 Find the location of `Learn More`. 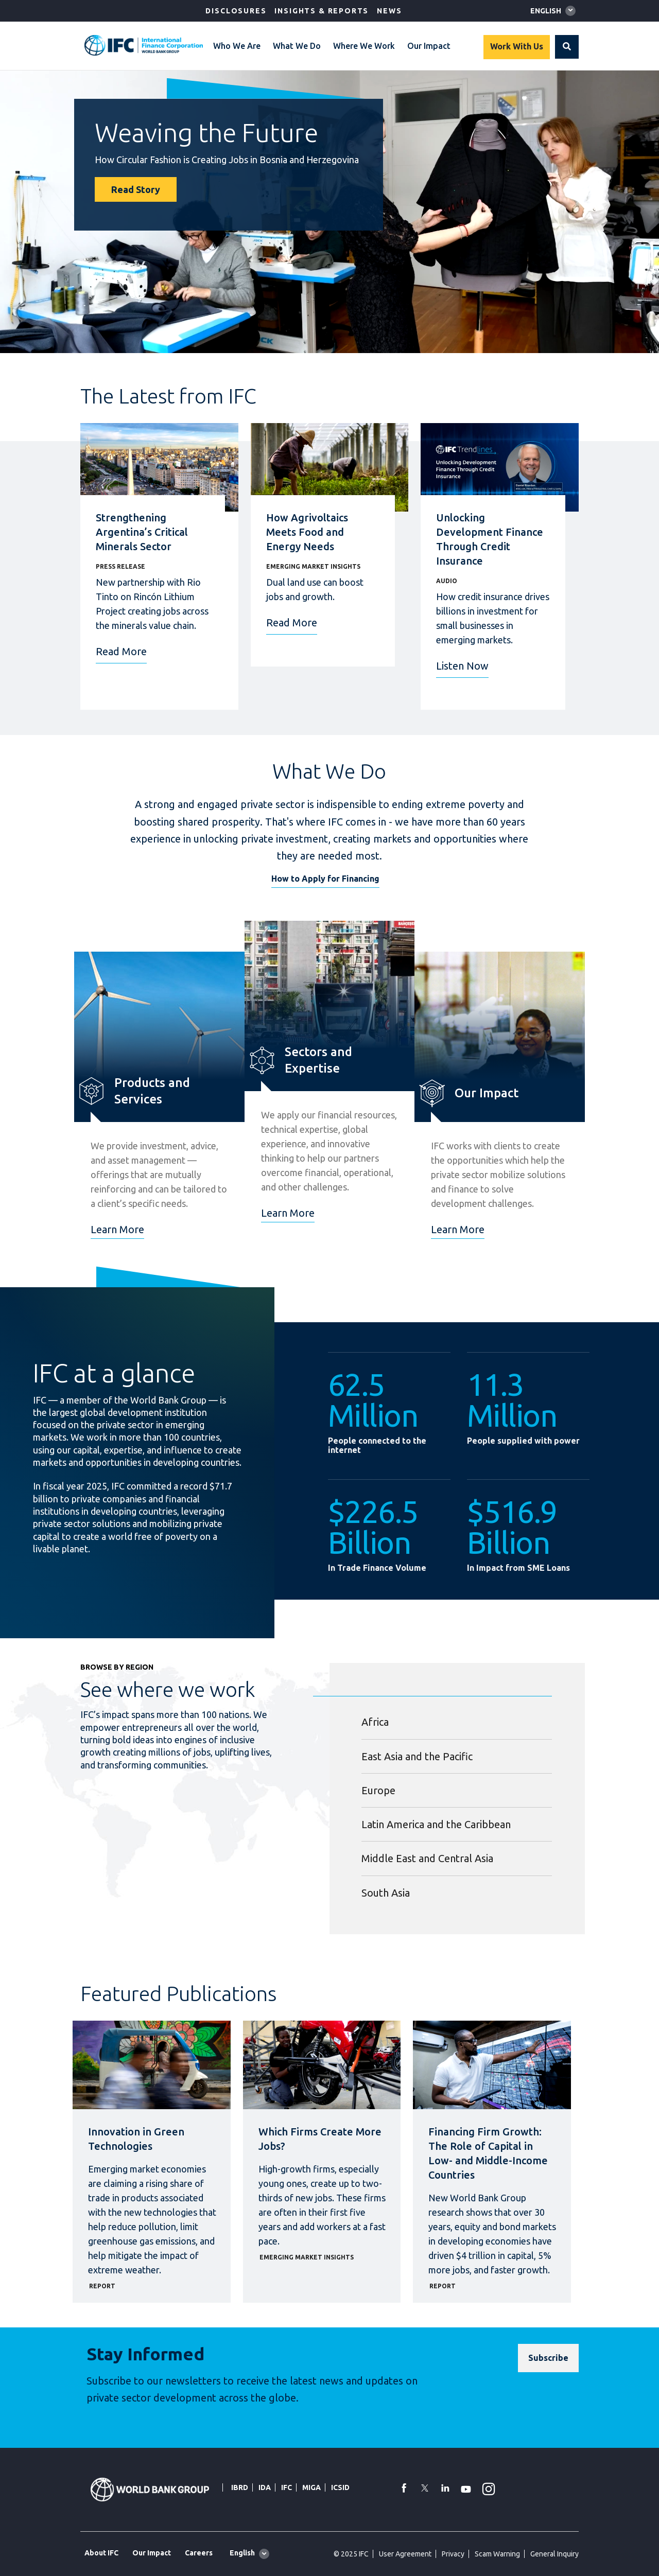

Learn More is located at coordinates (117, 1229).